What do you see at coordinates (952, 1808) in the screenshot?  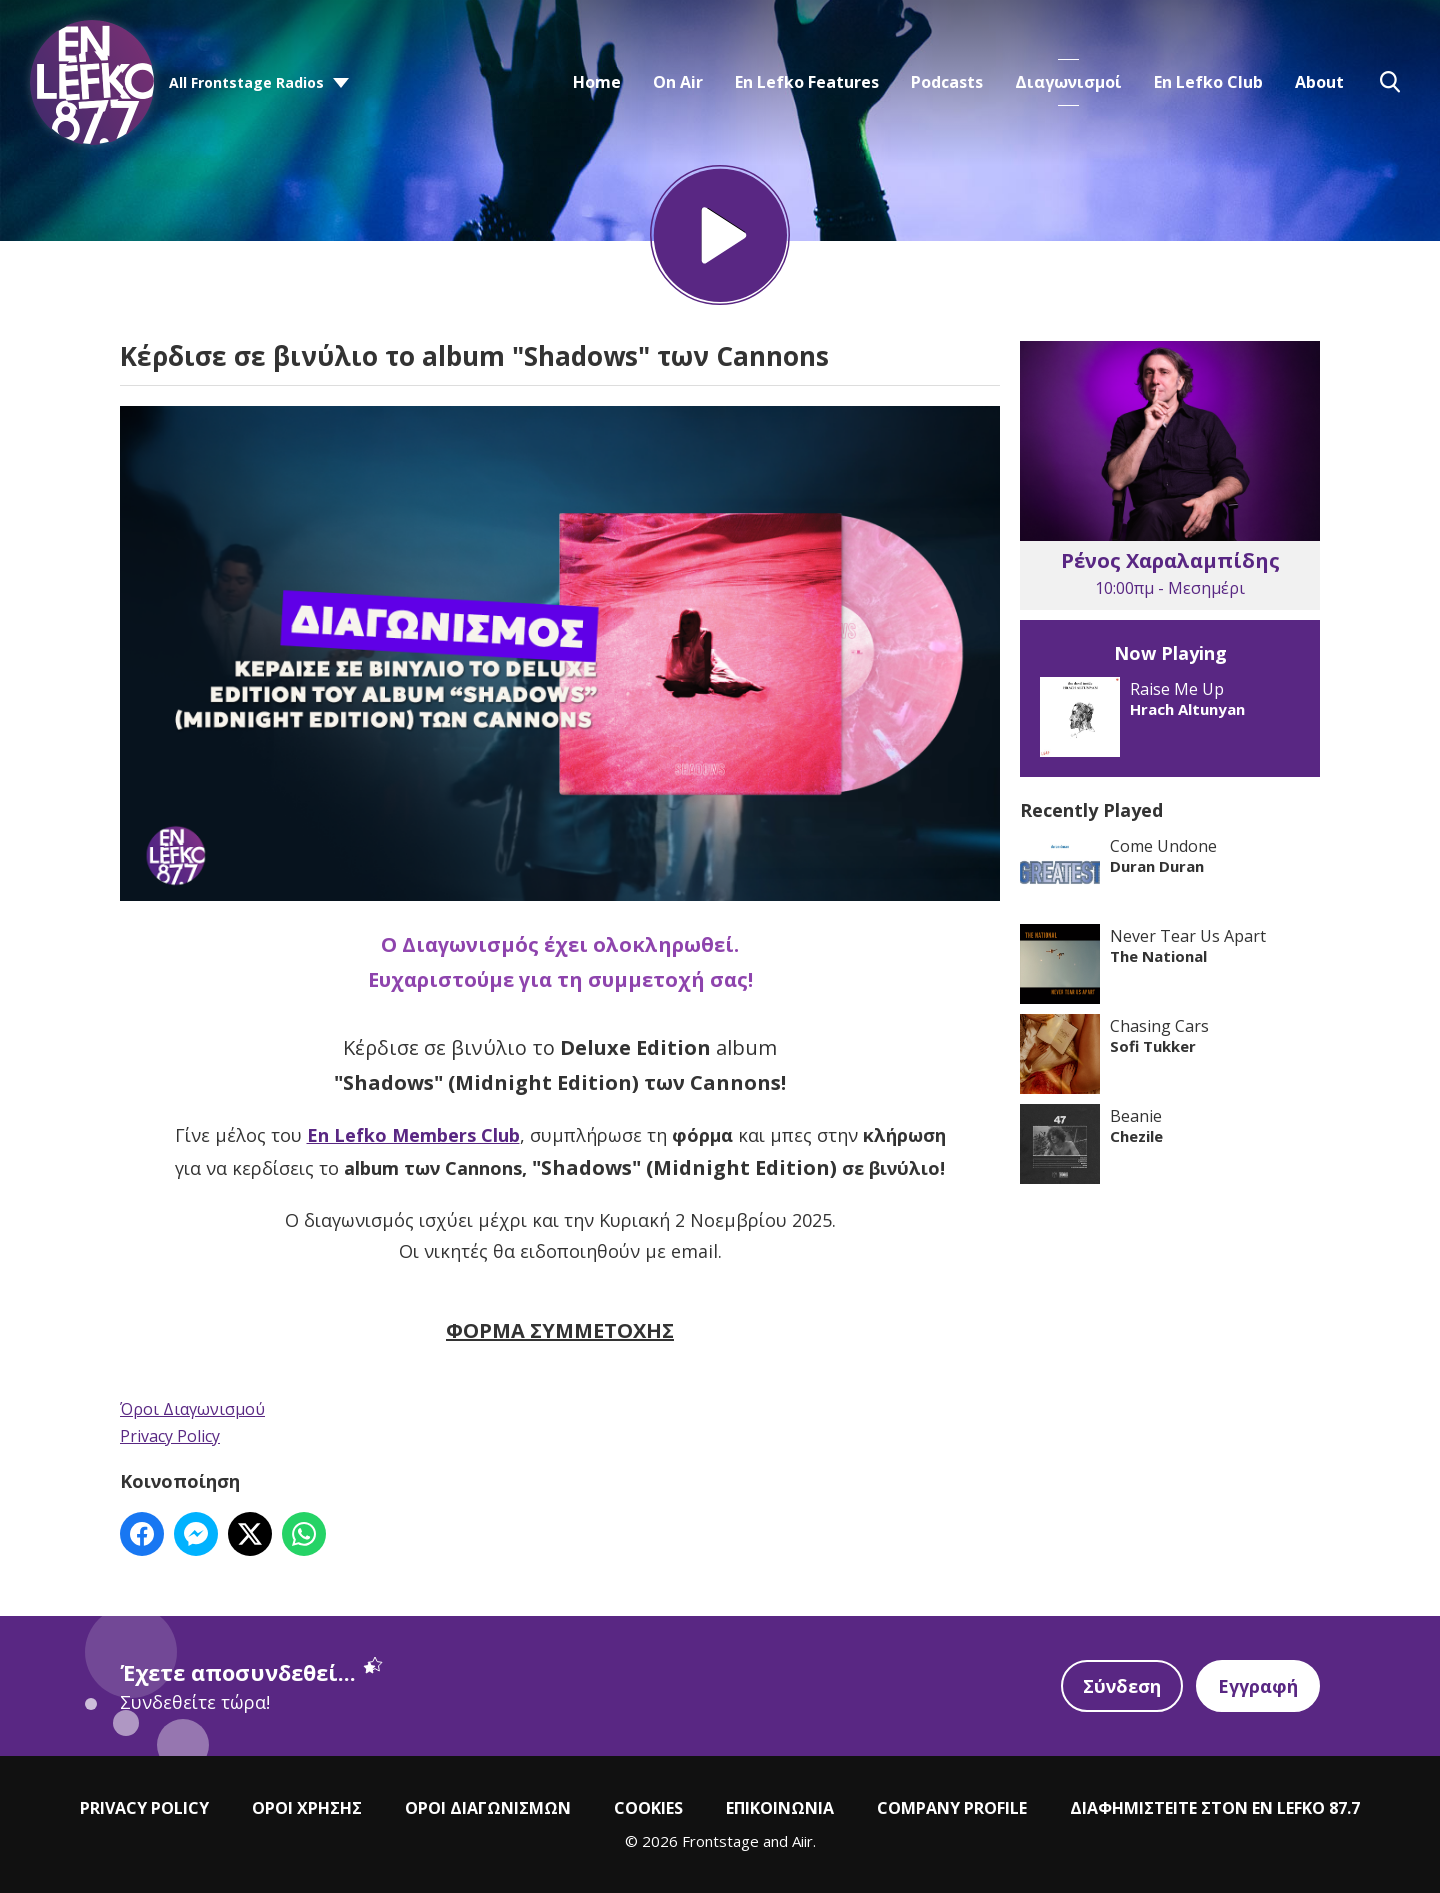 I see `COMPANY PROFILE` at bounding box center [952, 1808].